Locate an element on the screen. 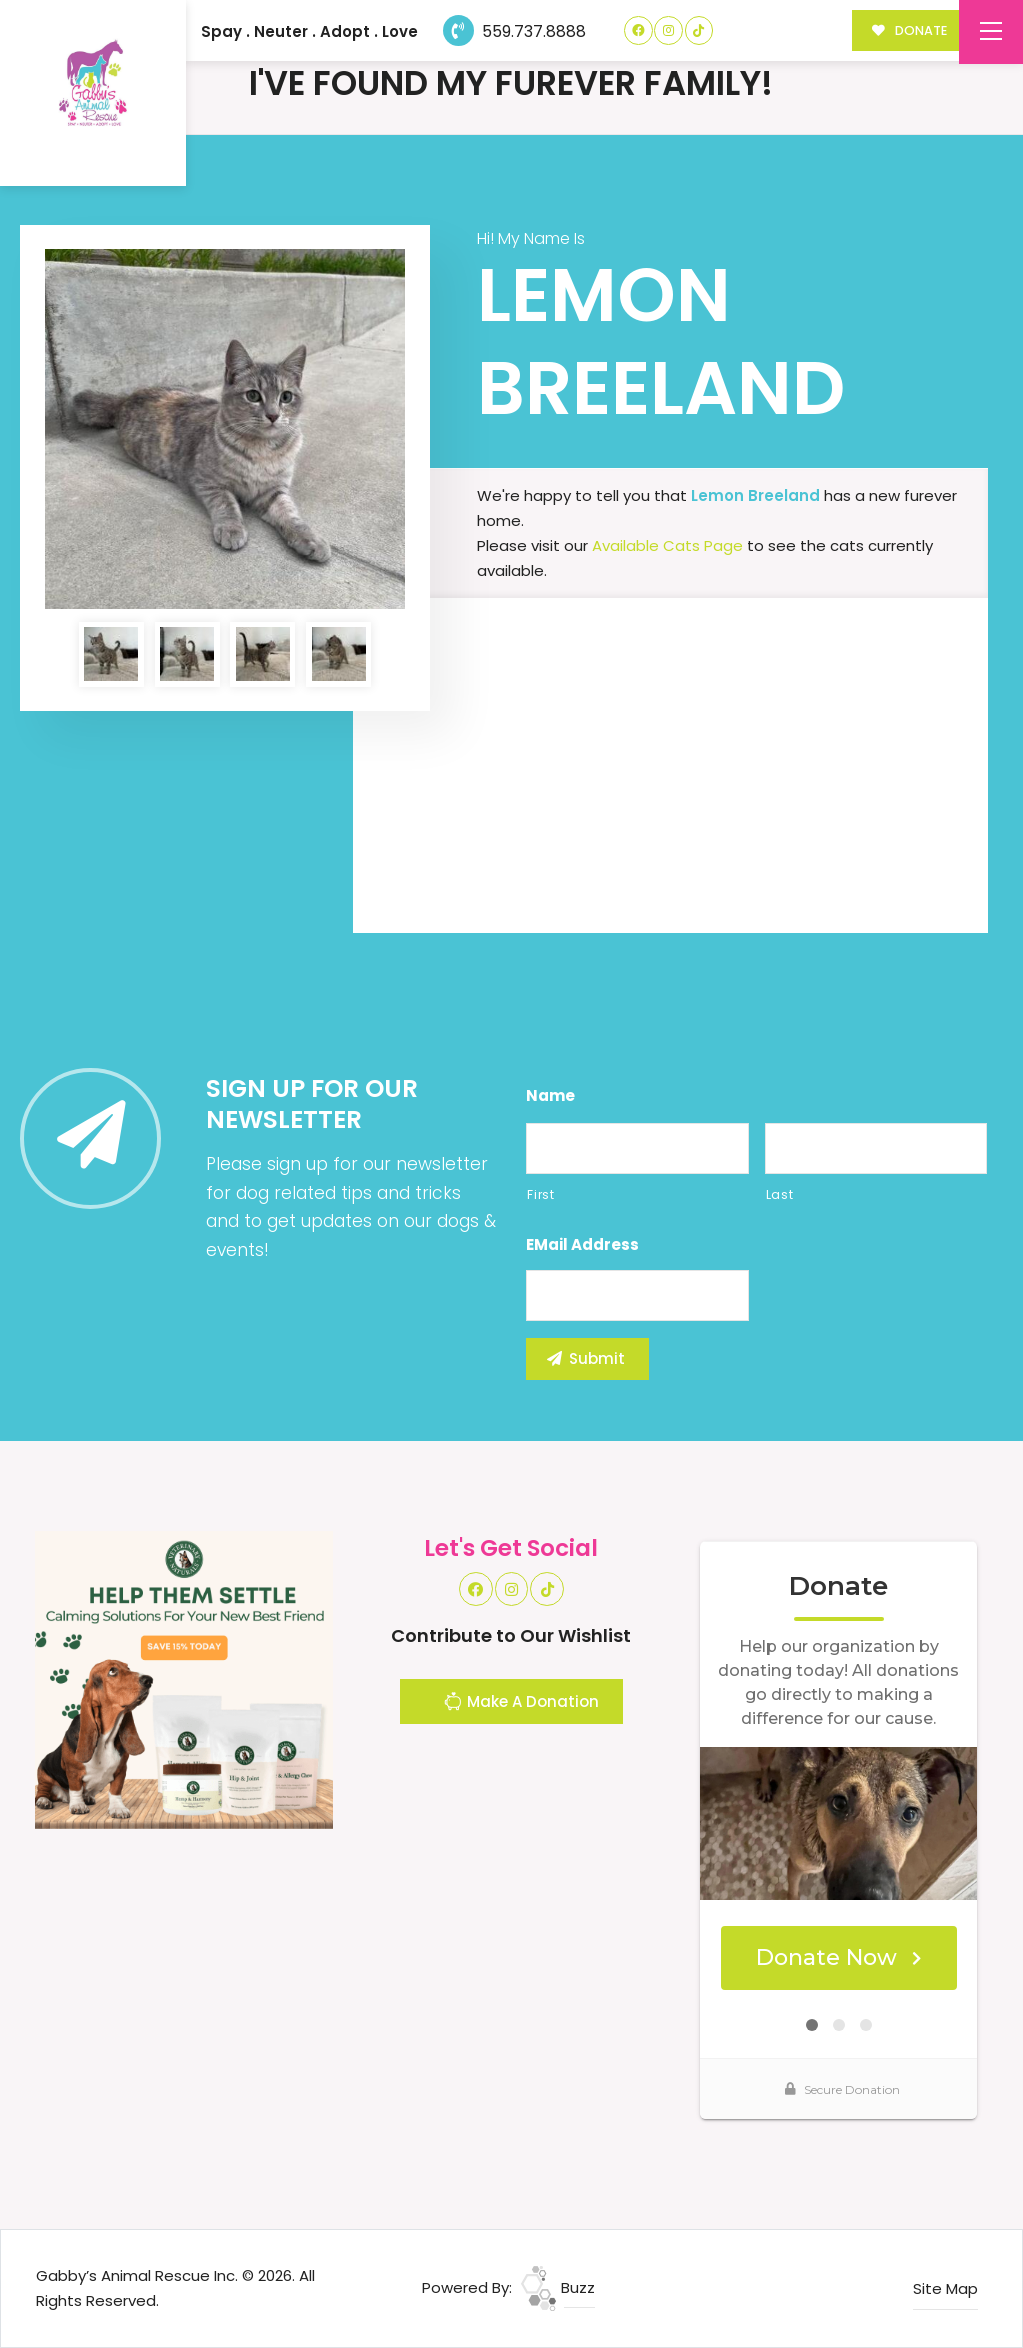 The width and height of the screenshot is (1023, 2348). eMail Address is located at coordinates (582, 1245).